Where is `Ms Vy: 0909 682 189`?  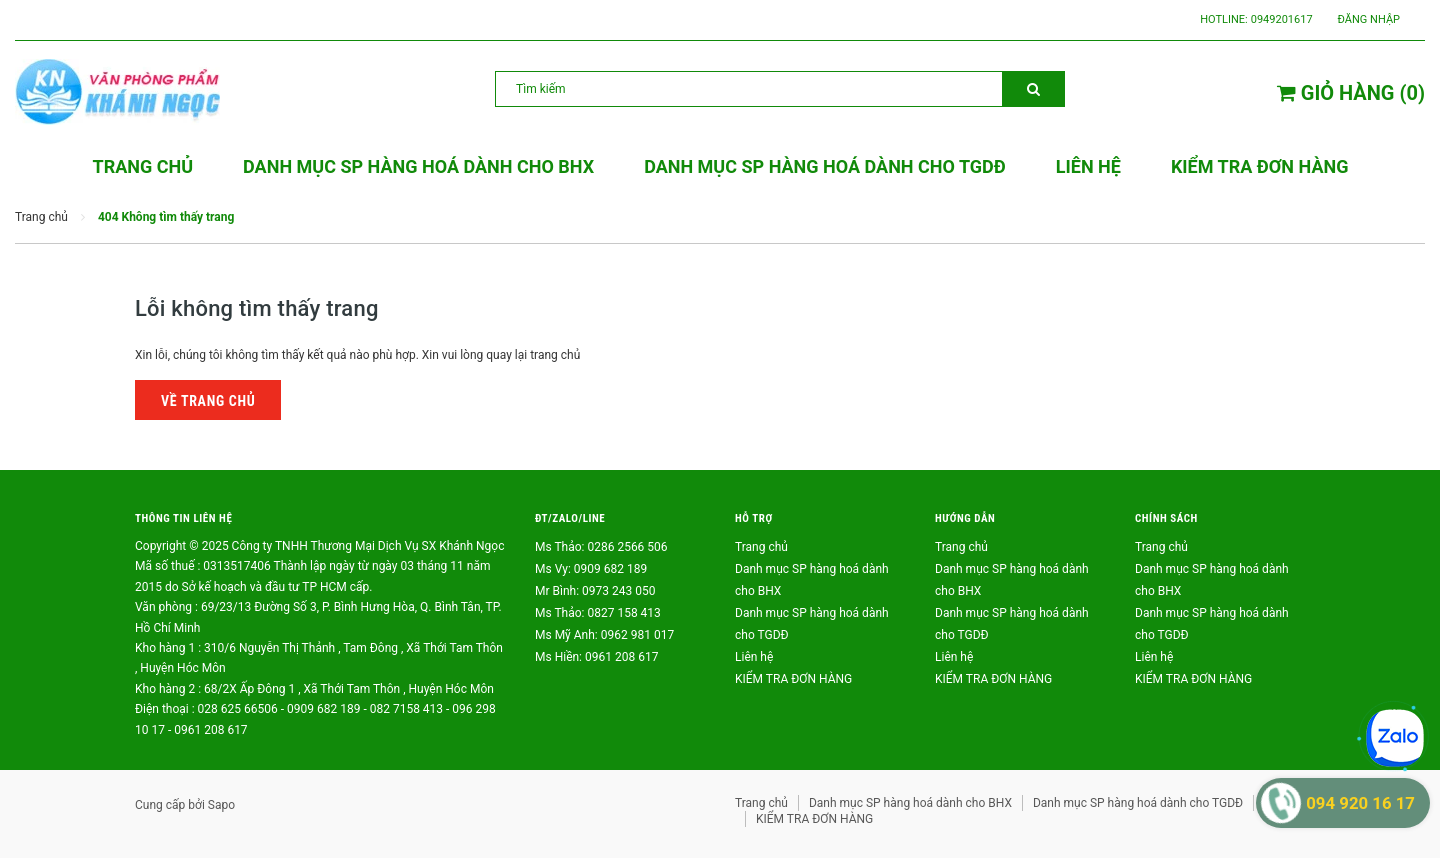 Ms Vy: 0909 682 189 is located at coordinates (591, 569).